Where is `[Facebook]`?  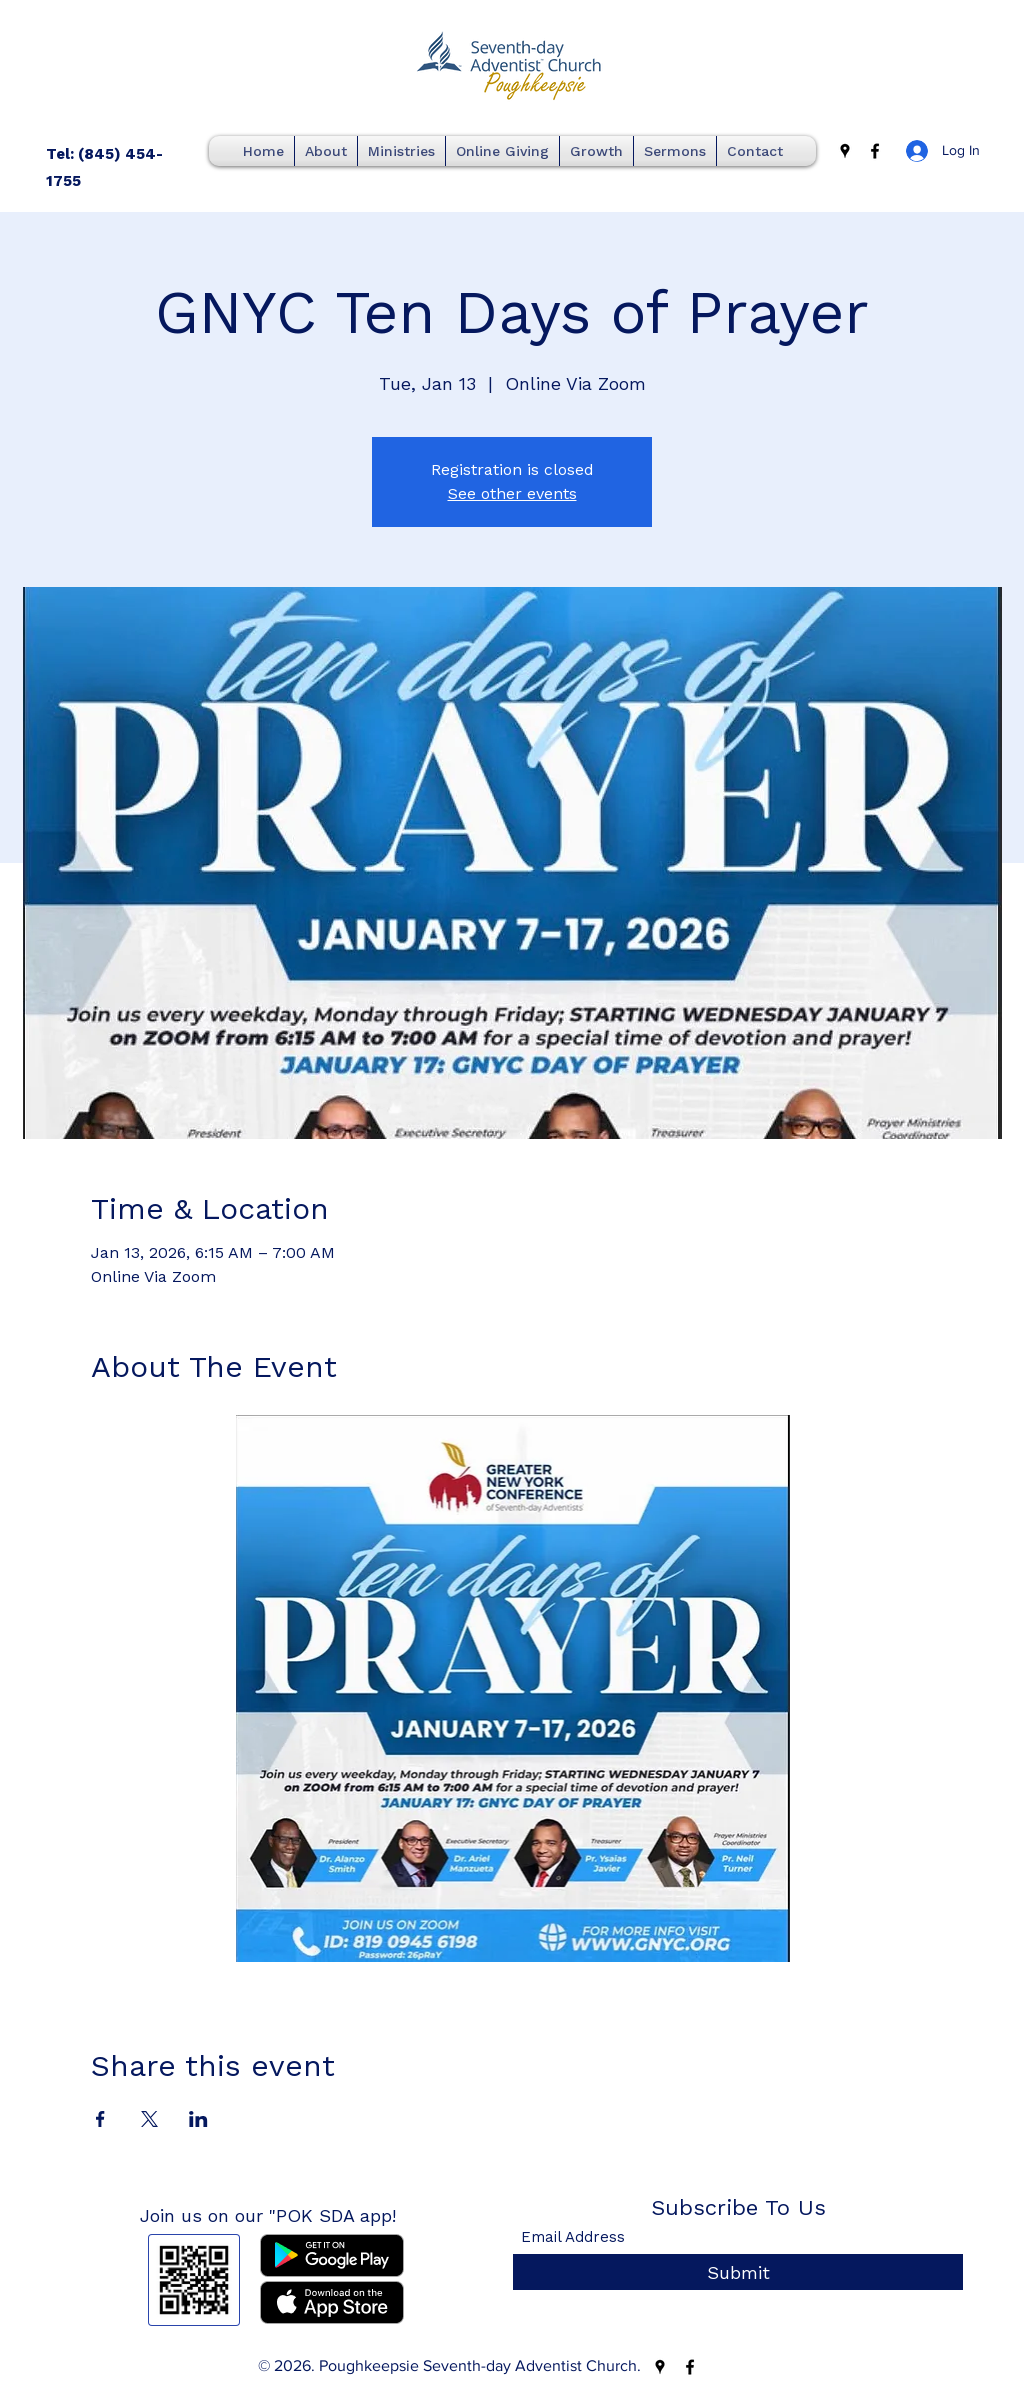 [Facebook] is located at coordinates (875, 151).